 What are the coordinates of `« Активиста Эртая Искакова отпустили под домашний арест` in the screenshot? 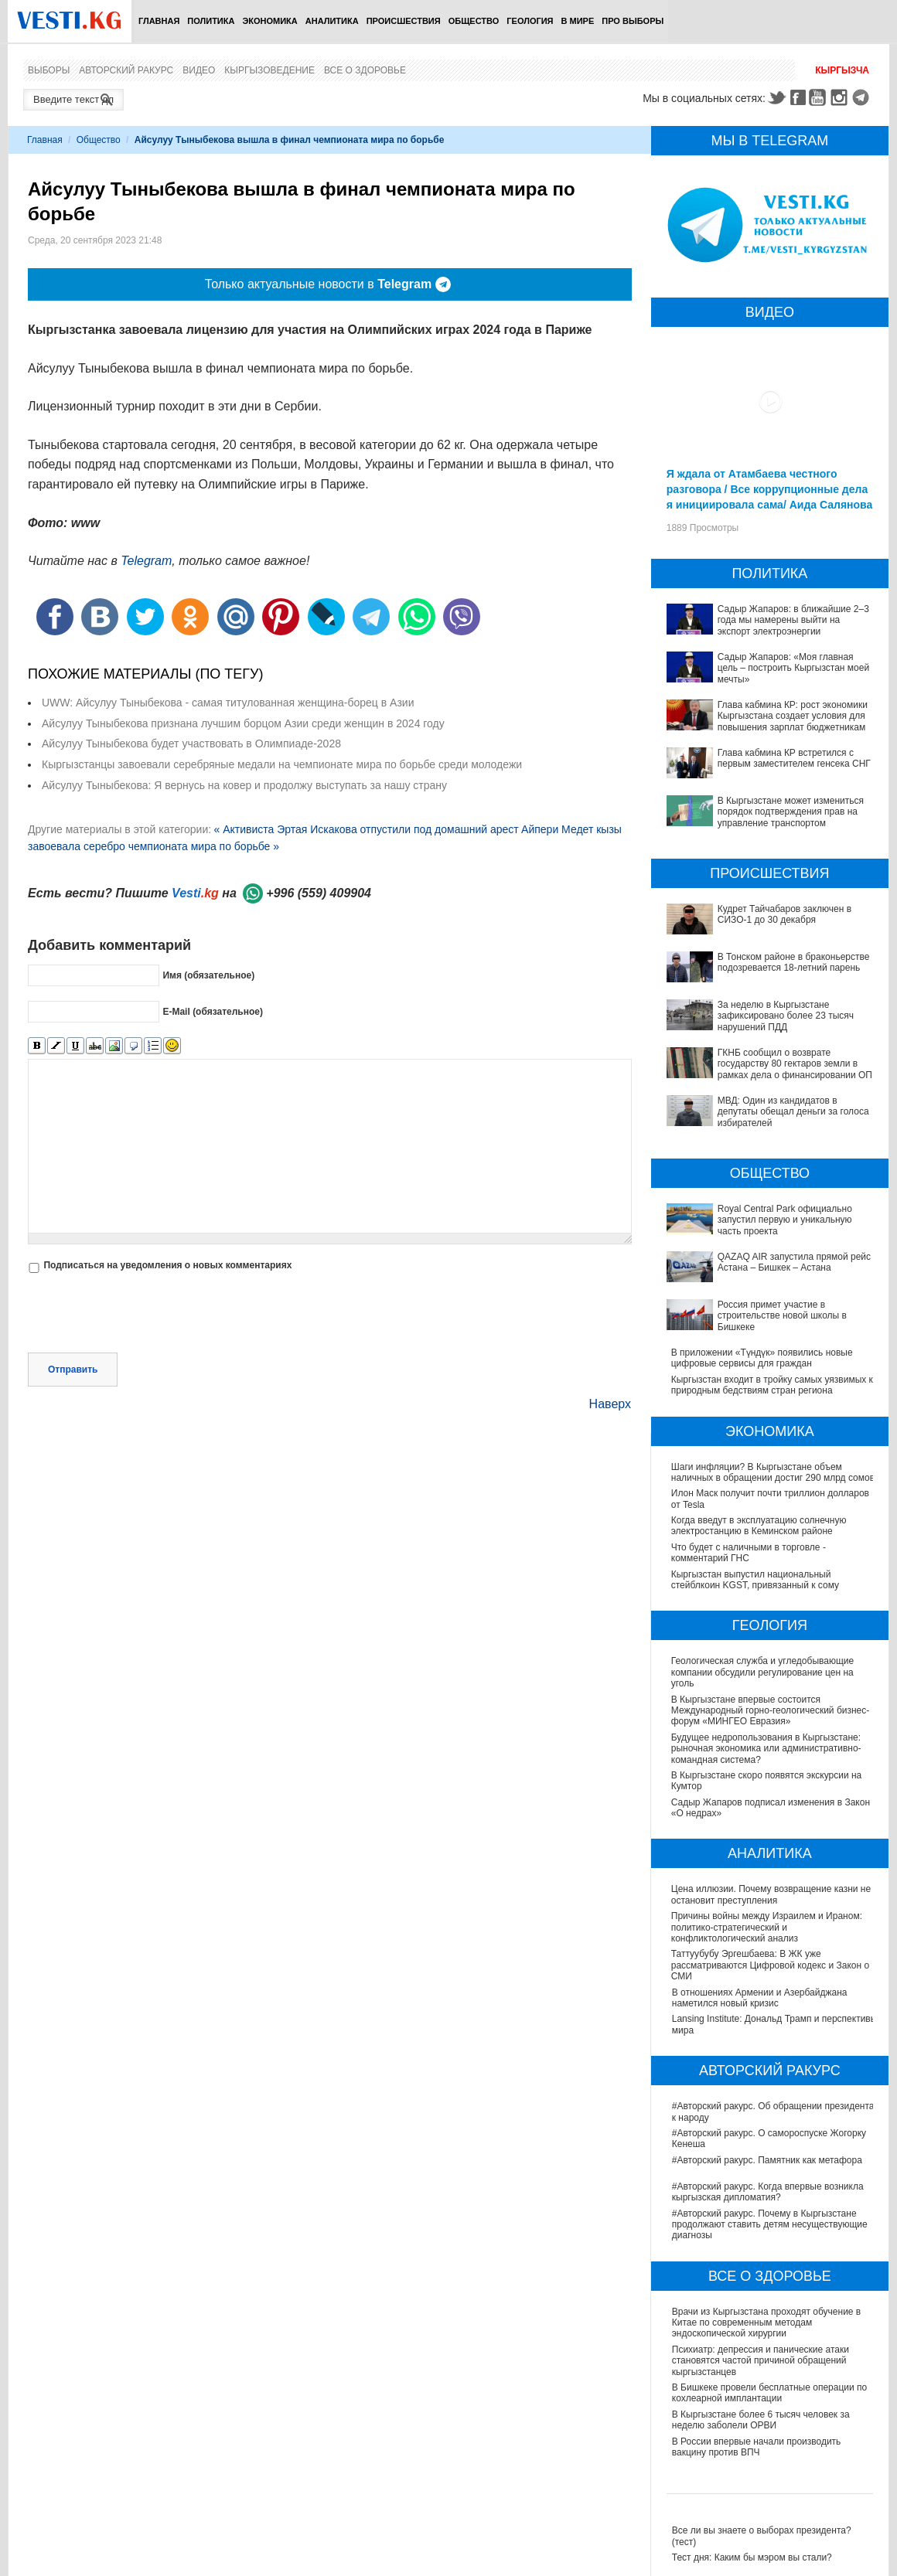 It's located at (365, 829).